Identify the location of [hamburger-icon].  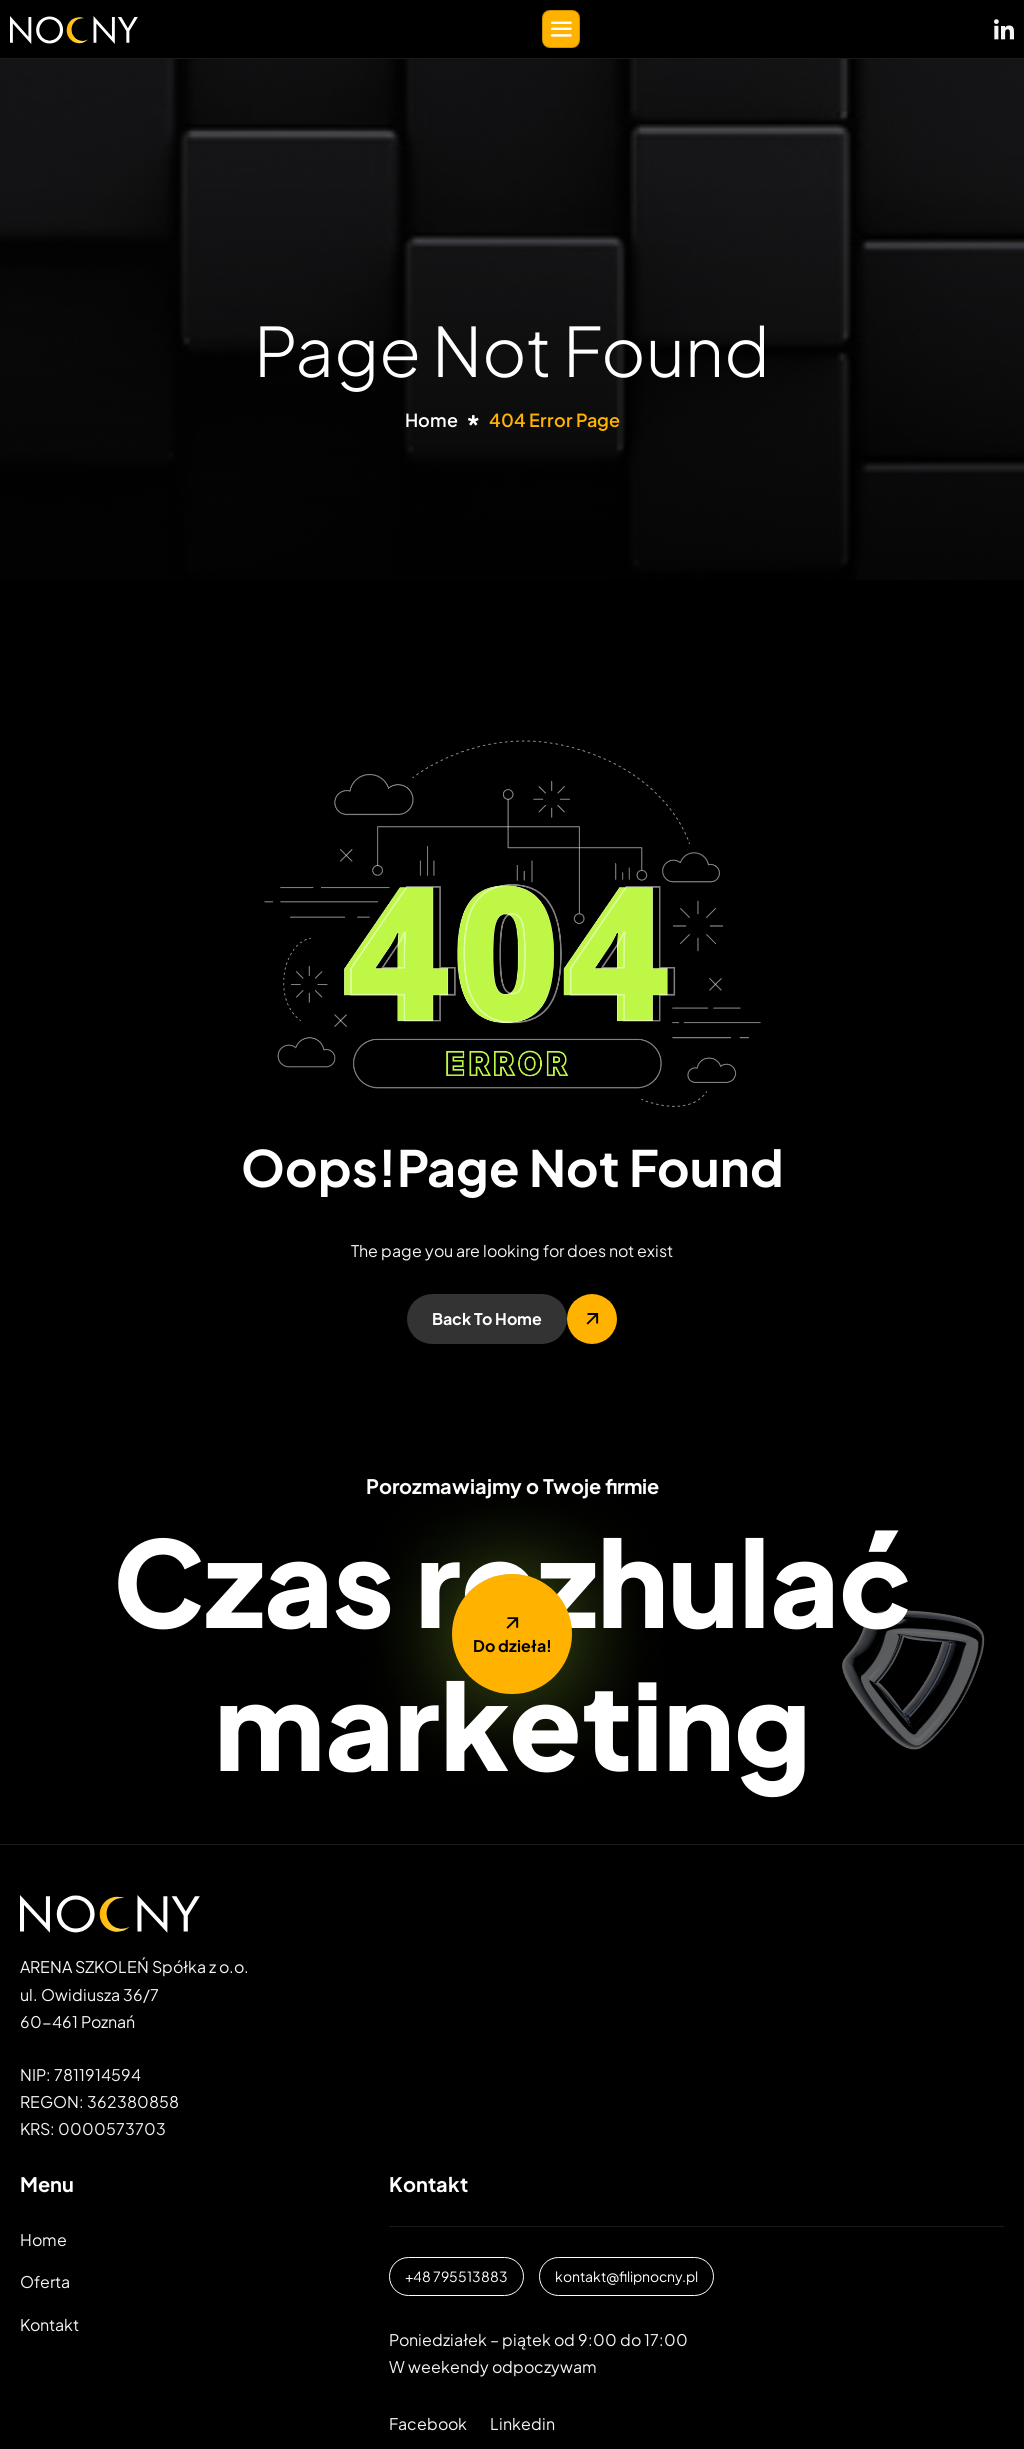
(561, 29).